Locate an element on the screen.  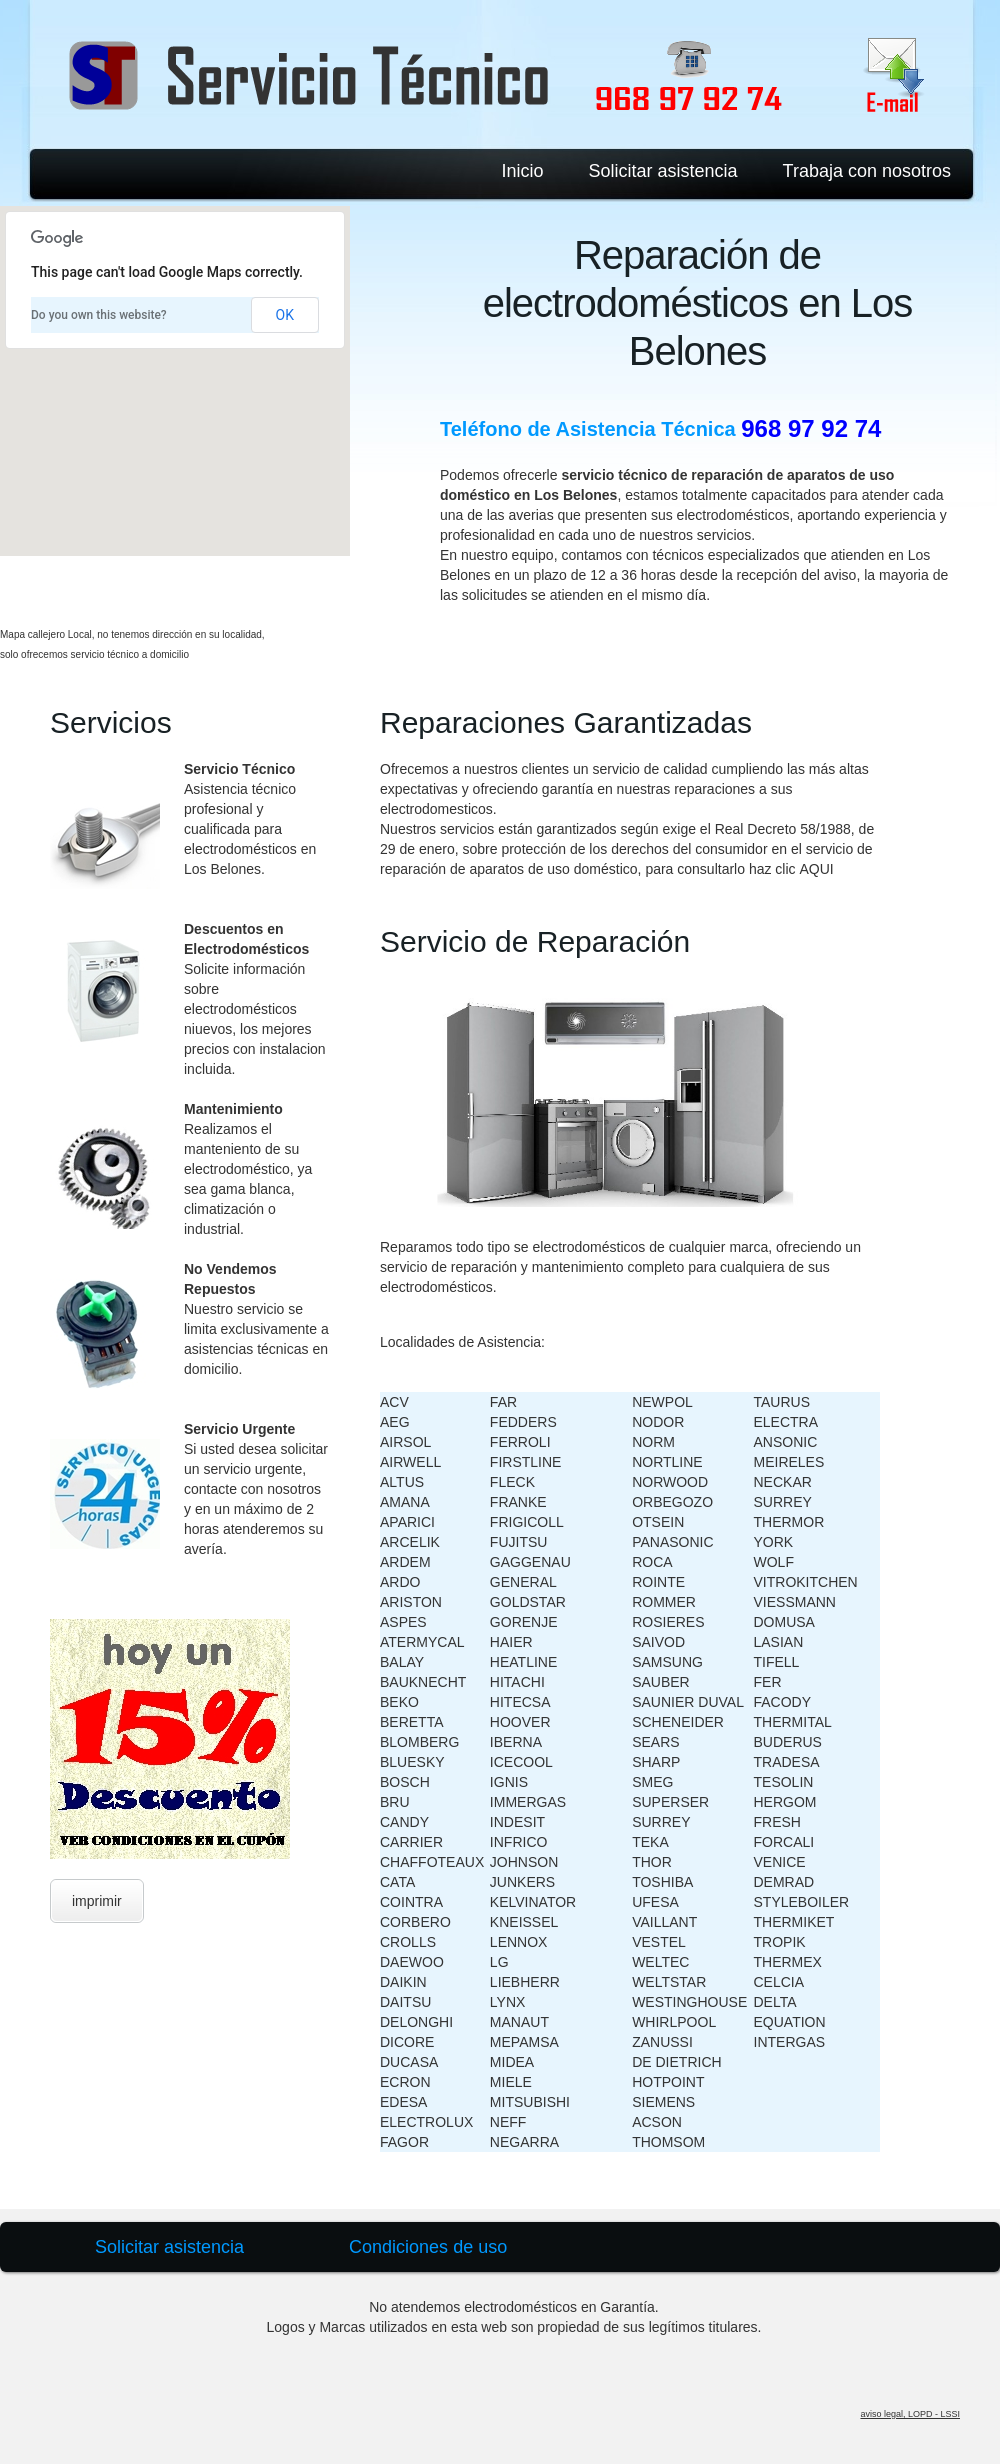
FAR is located at coordinates (503, 1402).